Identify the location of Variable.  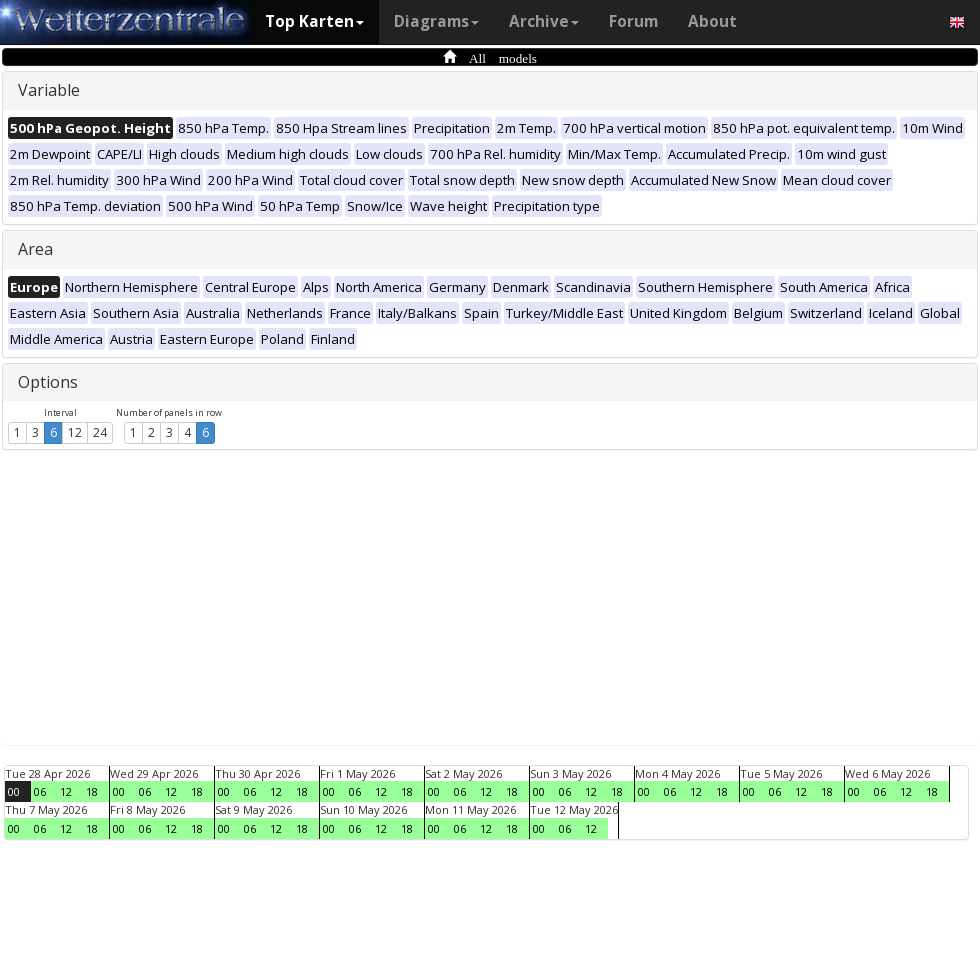
(49, 90).